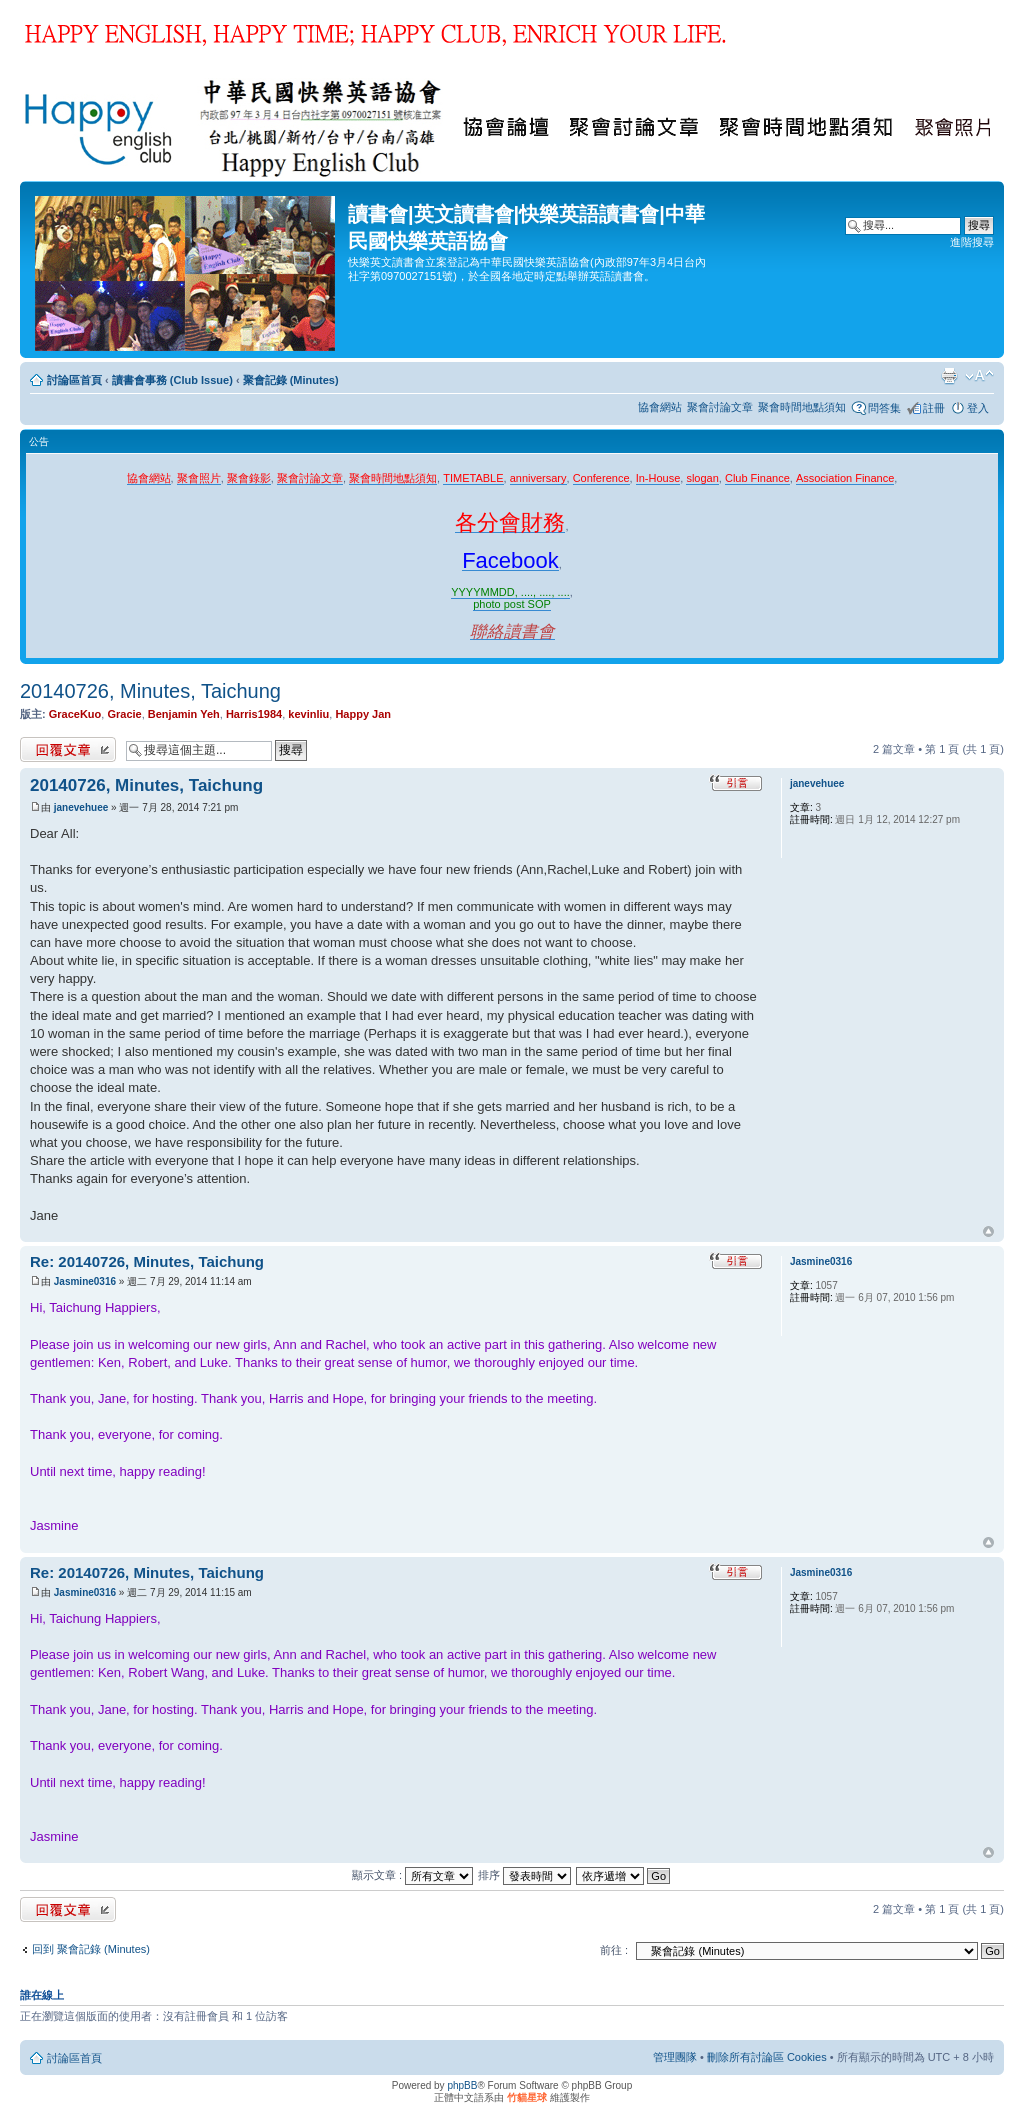  Describe the element at coordinates (884, 408) in the screenshot. I see `問答集` at that location.